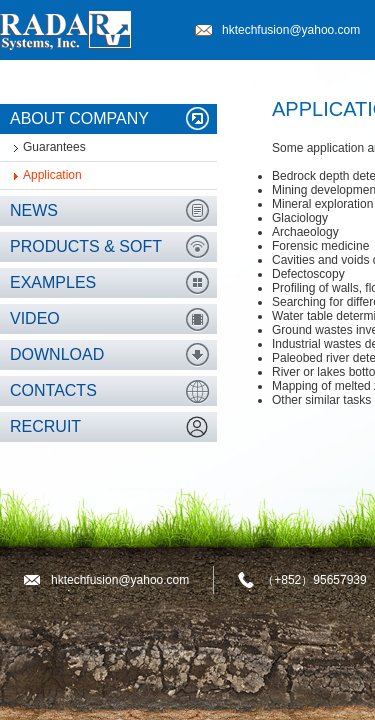  What do you see at coordinates (45, 426) in the screenshot?
I see `Recruit` at bounding box center [45, 426].